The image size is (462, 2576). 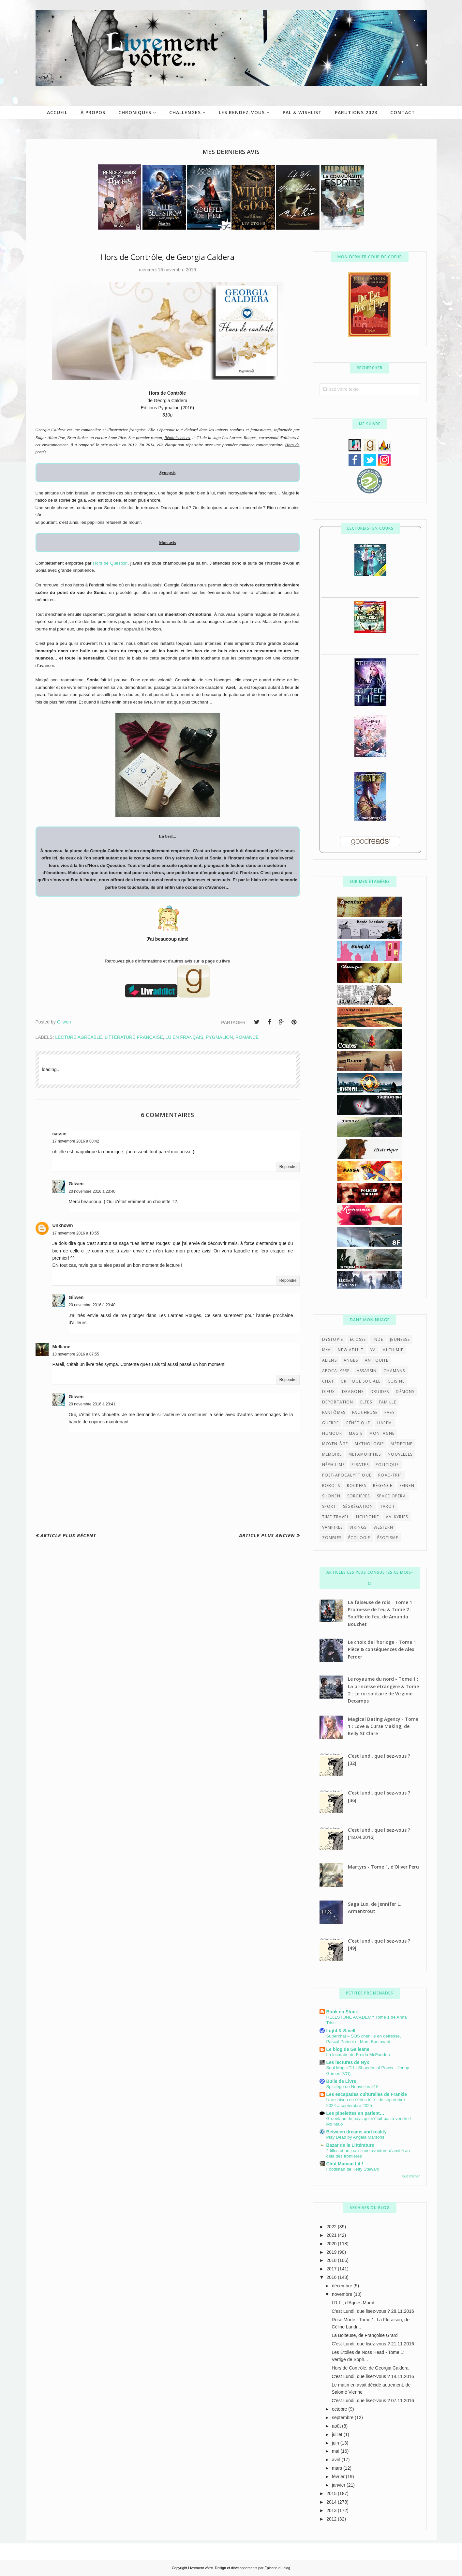 I want to click on Magical Dating Agency - Tome 1 : Love & Curse Making, de Kelly St Clare, so click(x=383, y=1726).